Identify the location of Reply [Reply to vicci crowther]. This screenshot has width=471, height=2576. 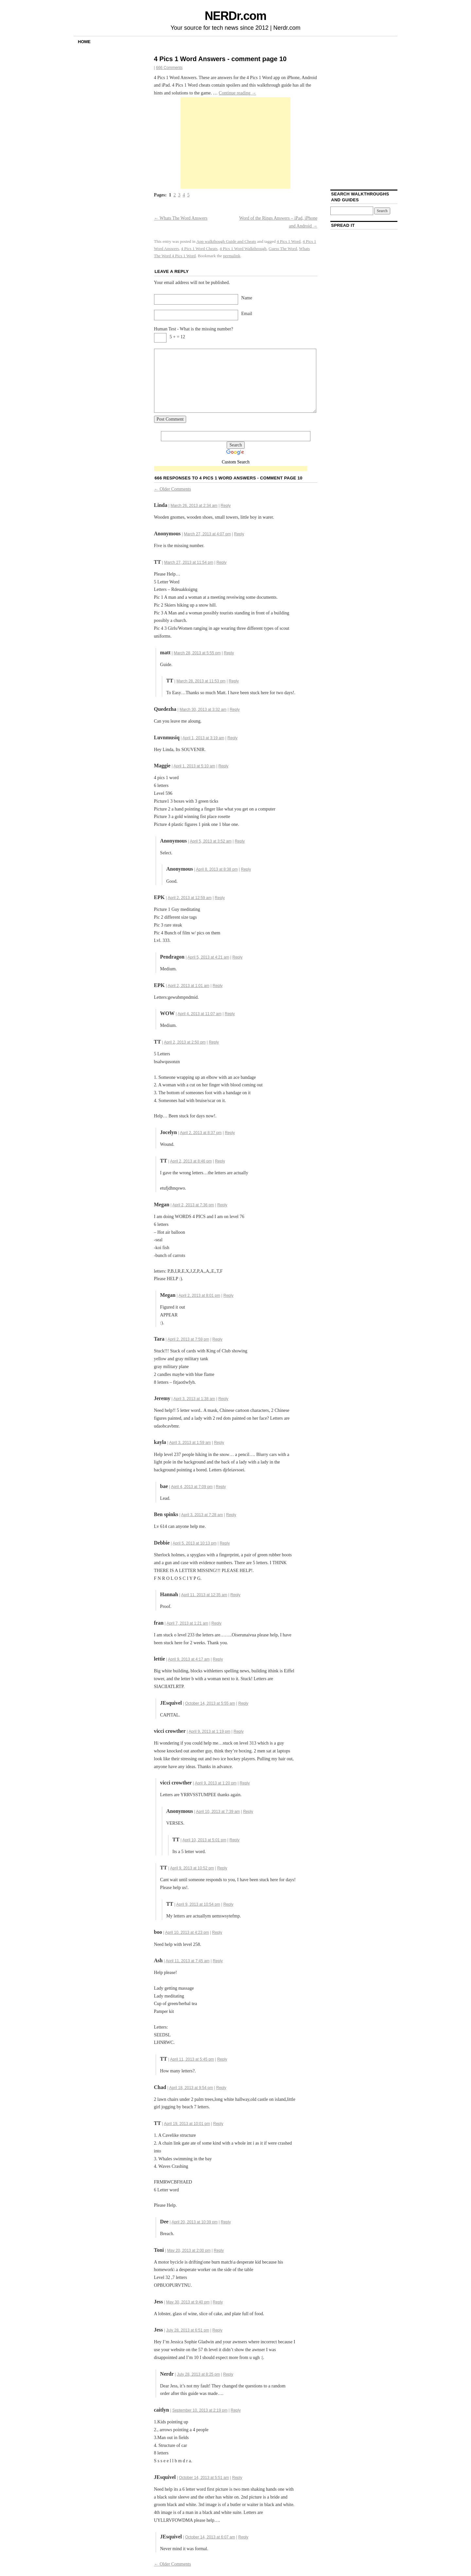
(239, 1731).